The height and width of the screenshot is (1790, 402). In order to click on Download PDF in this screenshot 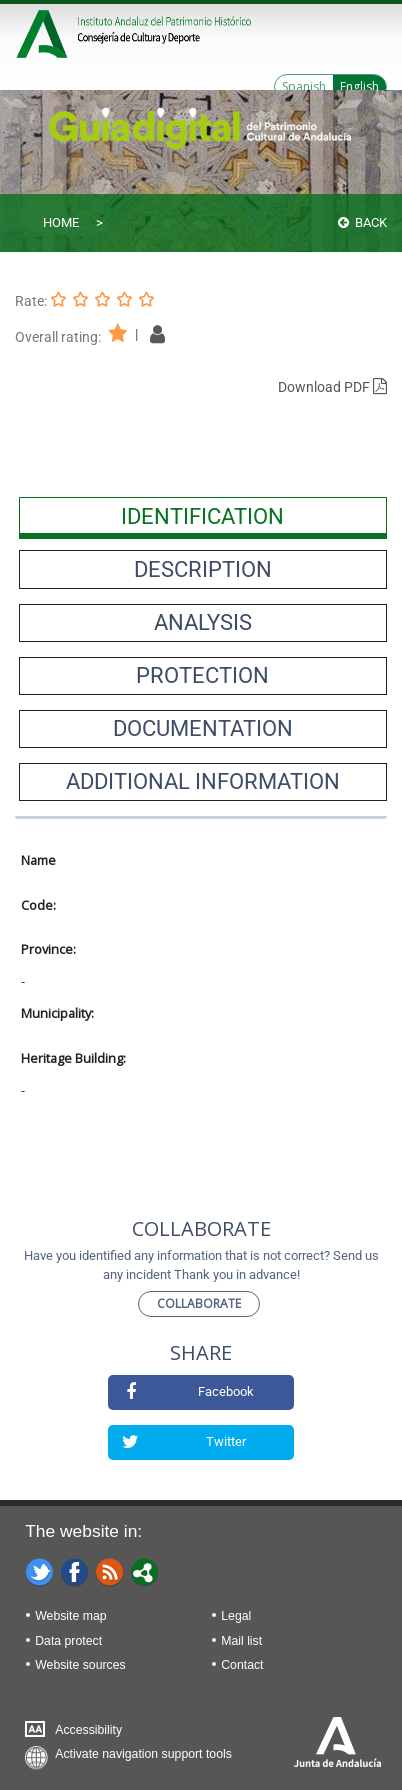, I will do `click(332, 387)`.